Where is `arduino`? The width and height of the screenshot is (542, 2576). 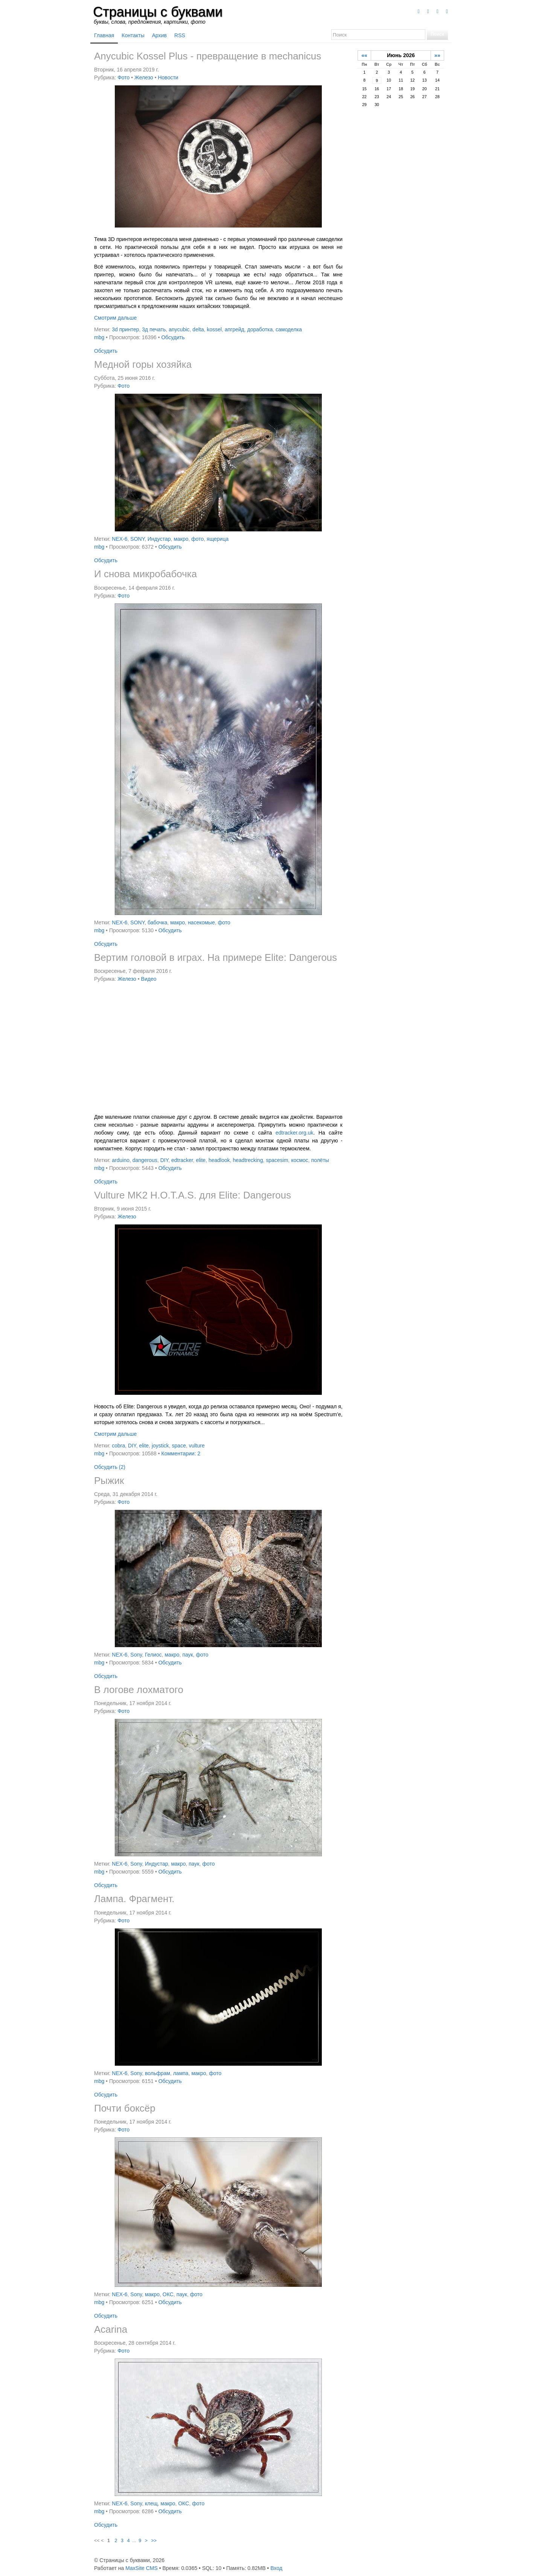 arduino is located at coordinates (120, 1160).